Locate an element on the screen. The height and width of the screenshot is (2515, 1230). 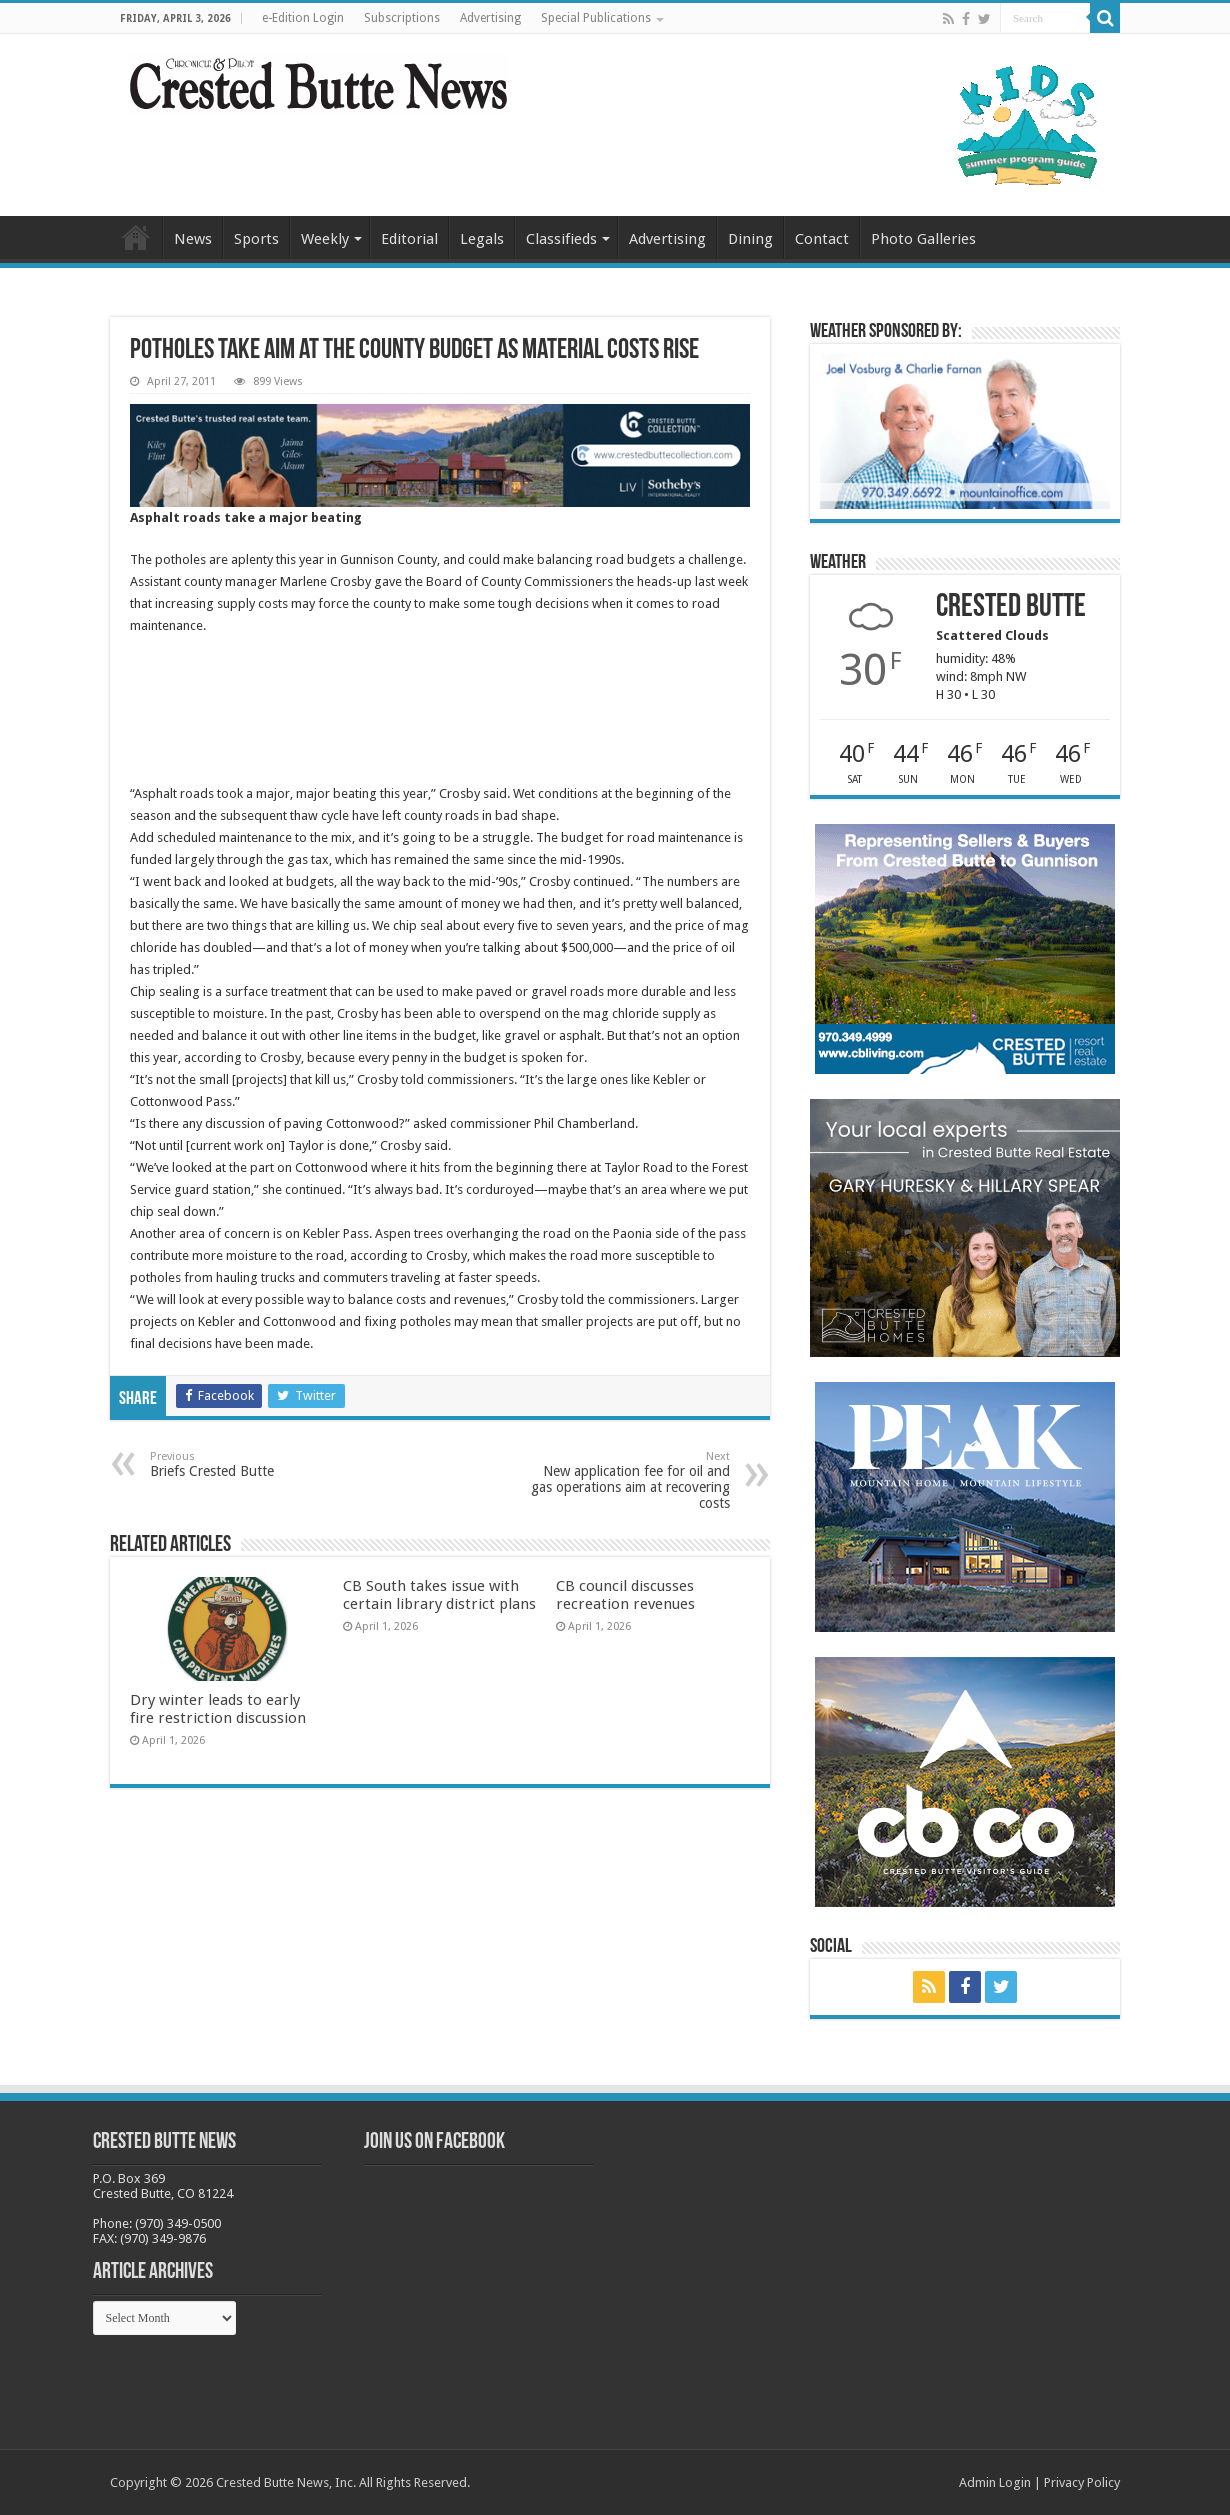
CB South takes issue with certain library district plans is located at coordinates (439, 1595).